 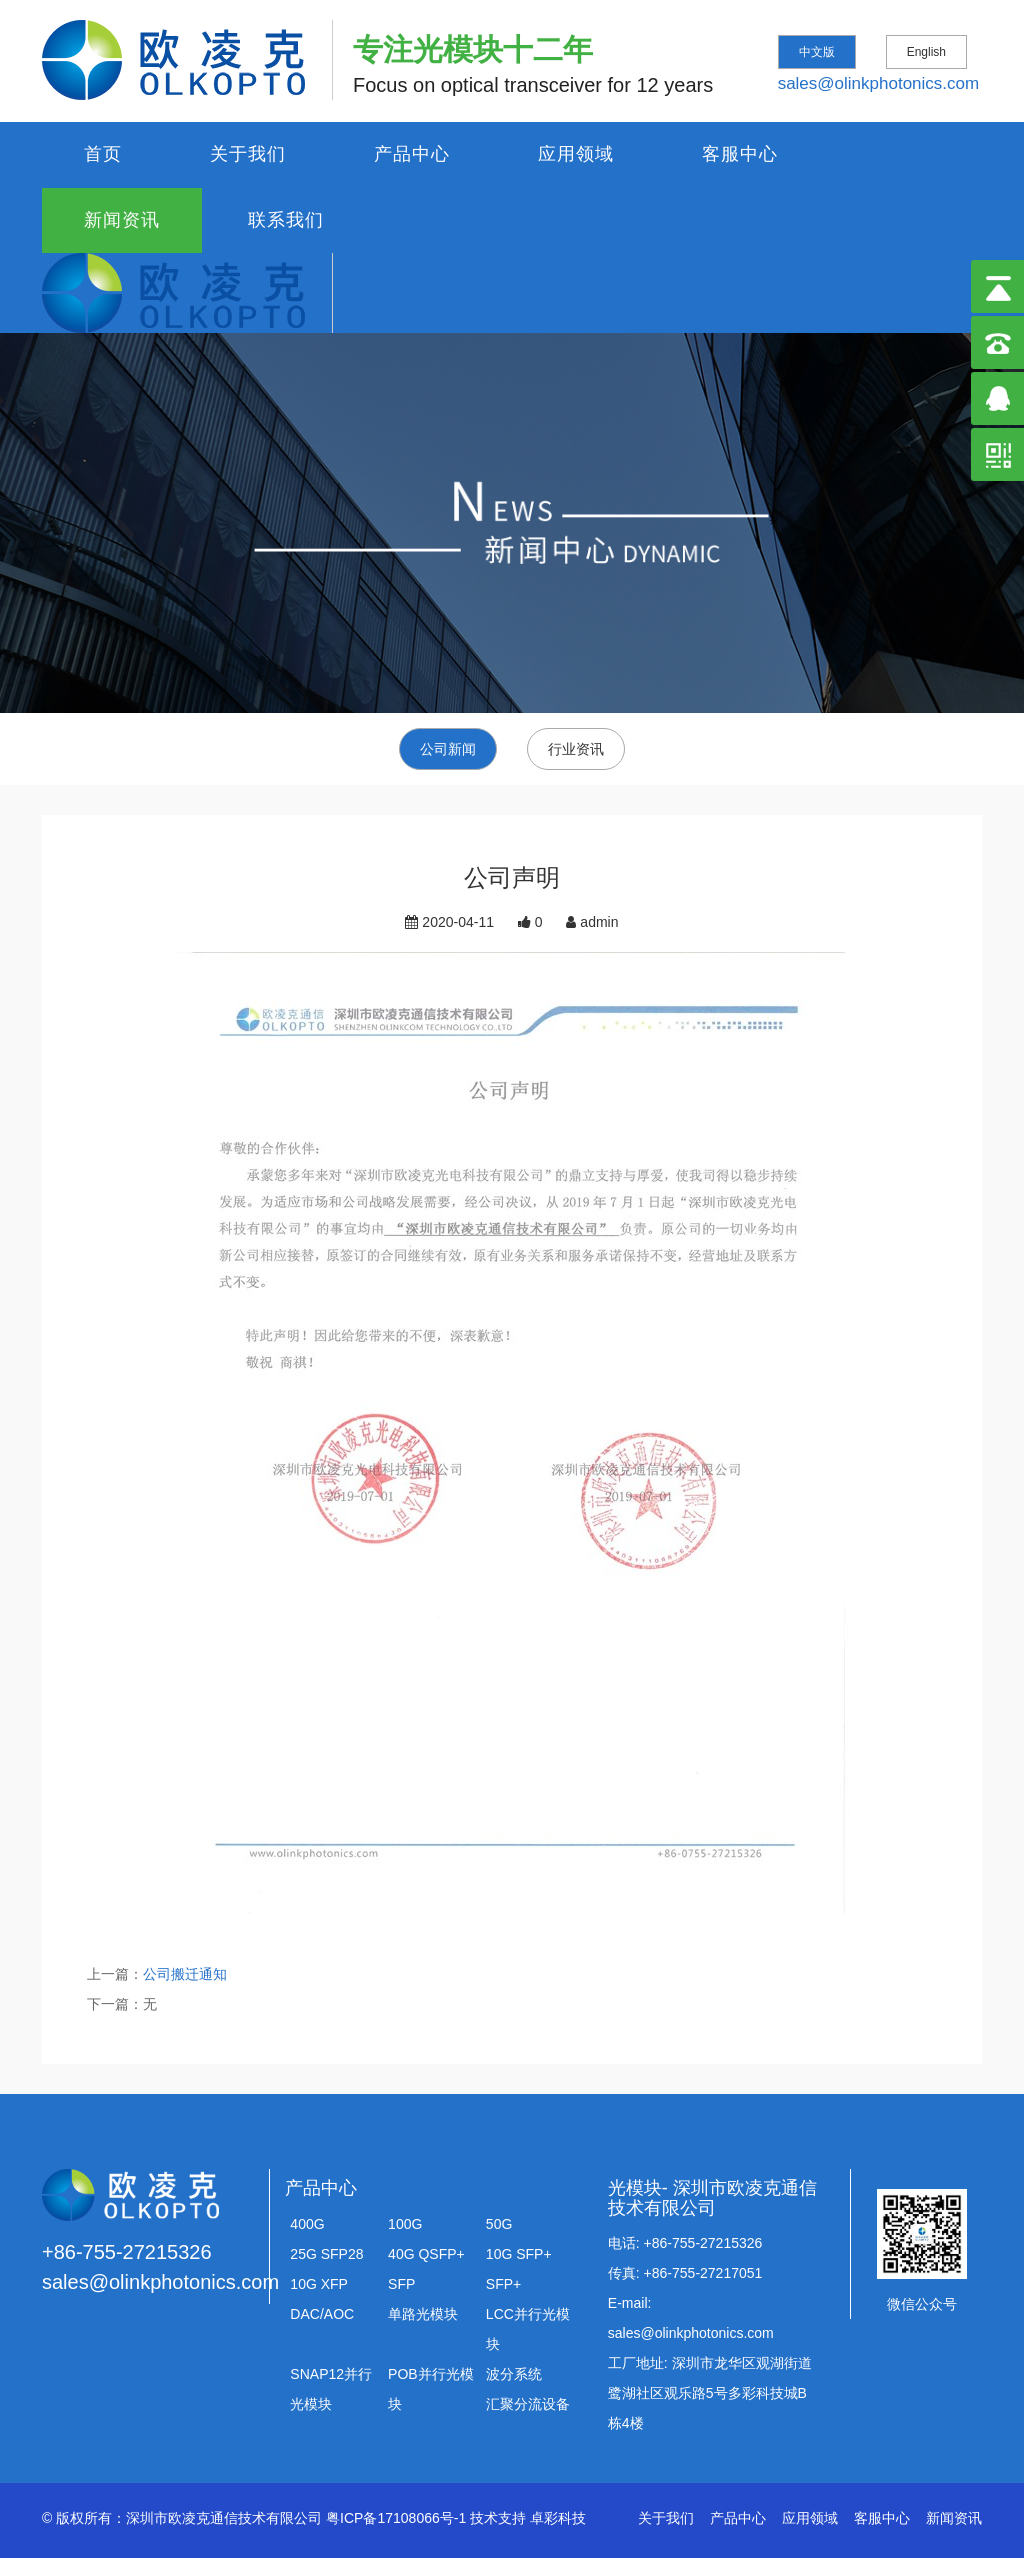 What do you see at coordinates (412, 154) in the screenshot?
I see `产品中心` at bounding box center [412, 154].